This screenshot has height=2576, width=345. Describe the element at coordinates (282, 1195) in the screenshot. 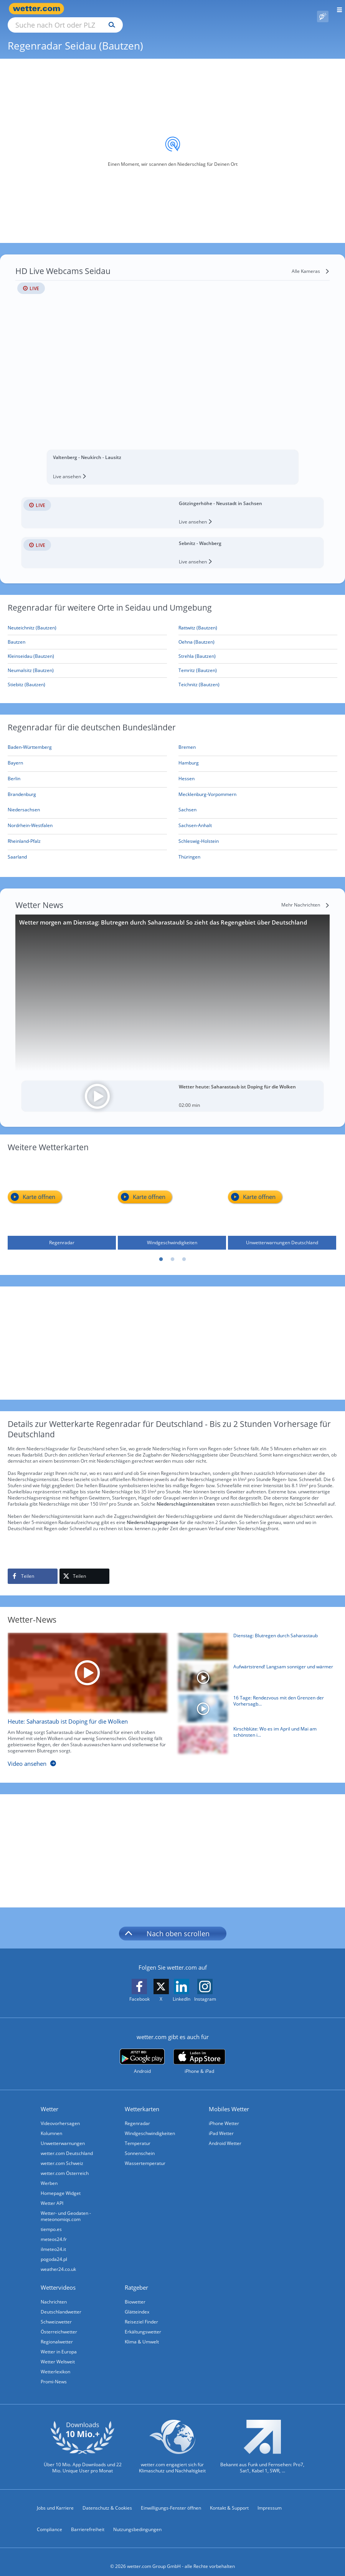

I see `[Unwetterwarnungen Deutschland]` at that location.